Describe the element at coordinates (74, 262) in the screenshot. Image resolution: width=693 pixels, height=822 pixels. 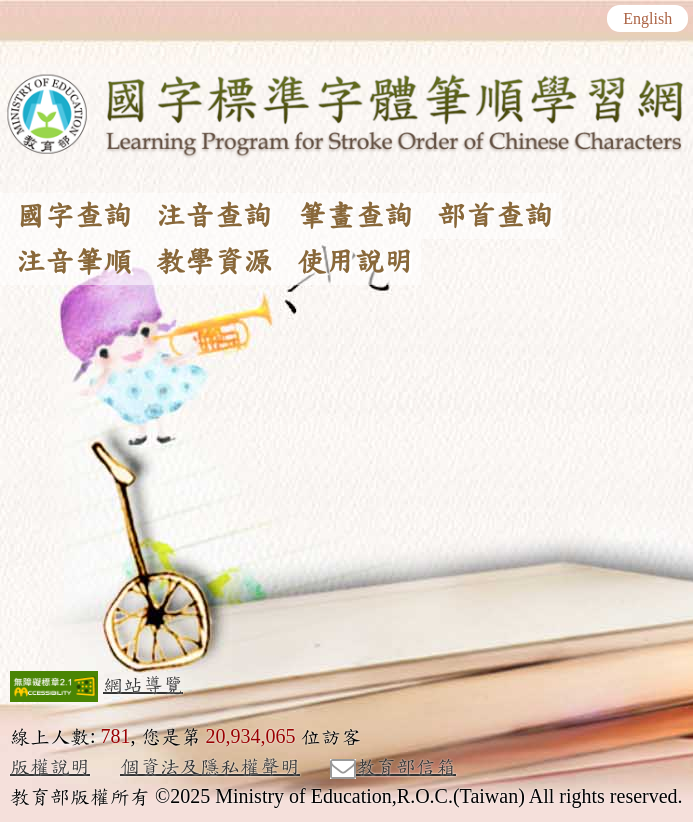
I see `注音筆順` at that location.